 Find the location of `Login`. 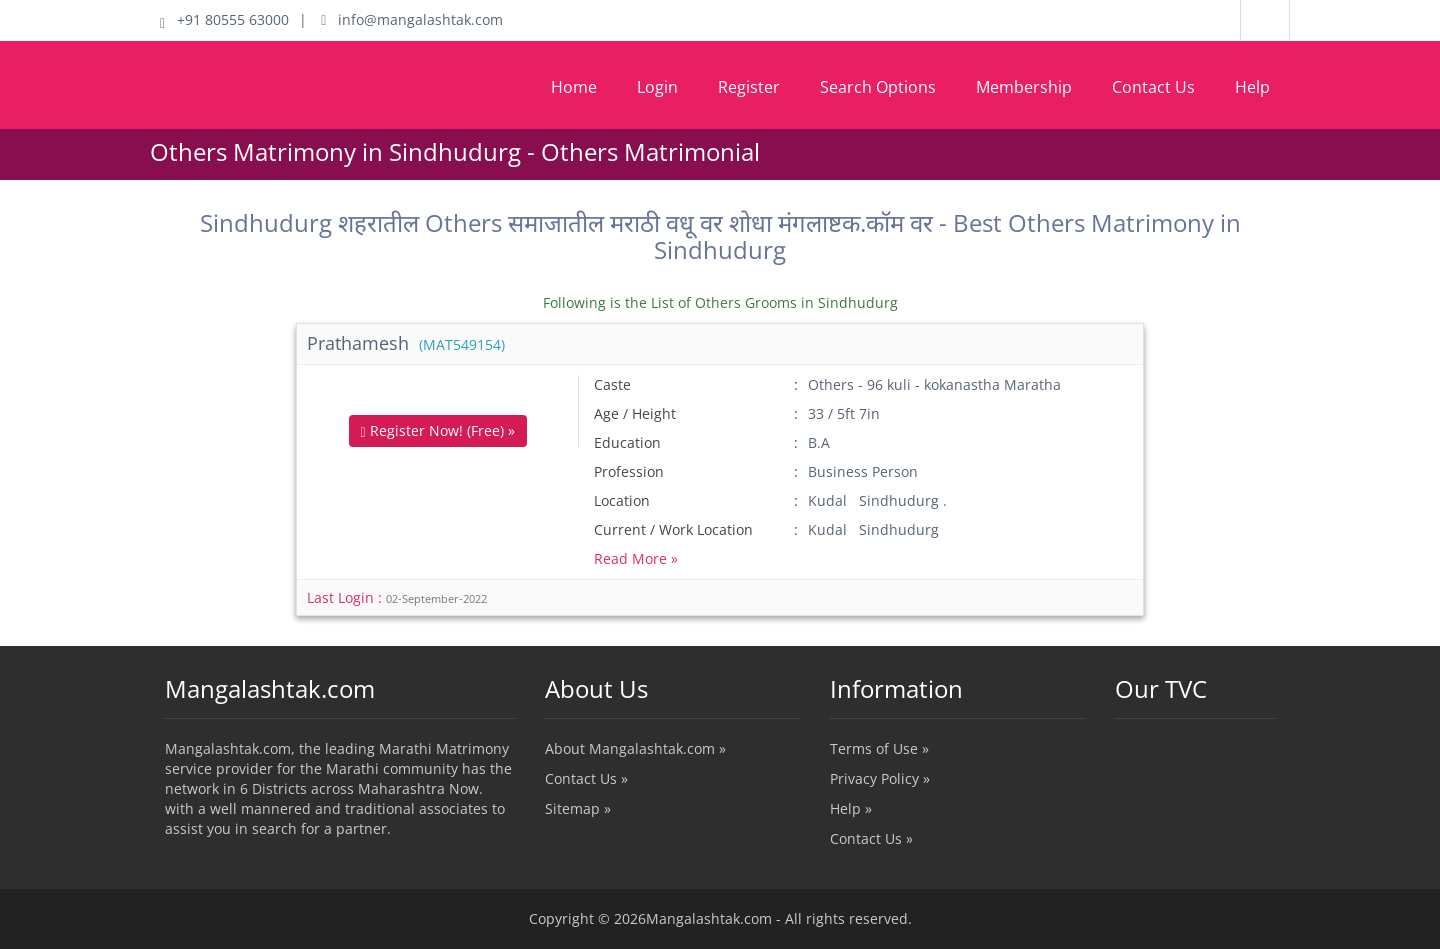

Login is located at coordinates (657, 87).